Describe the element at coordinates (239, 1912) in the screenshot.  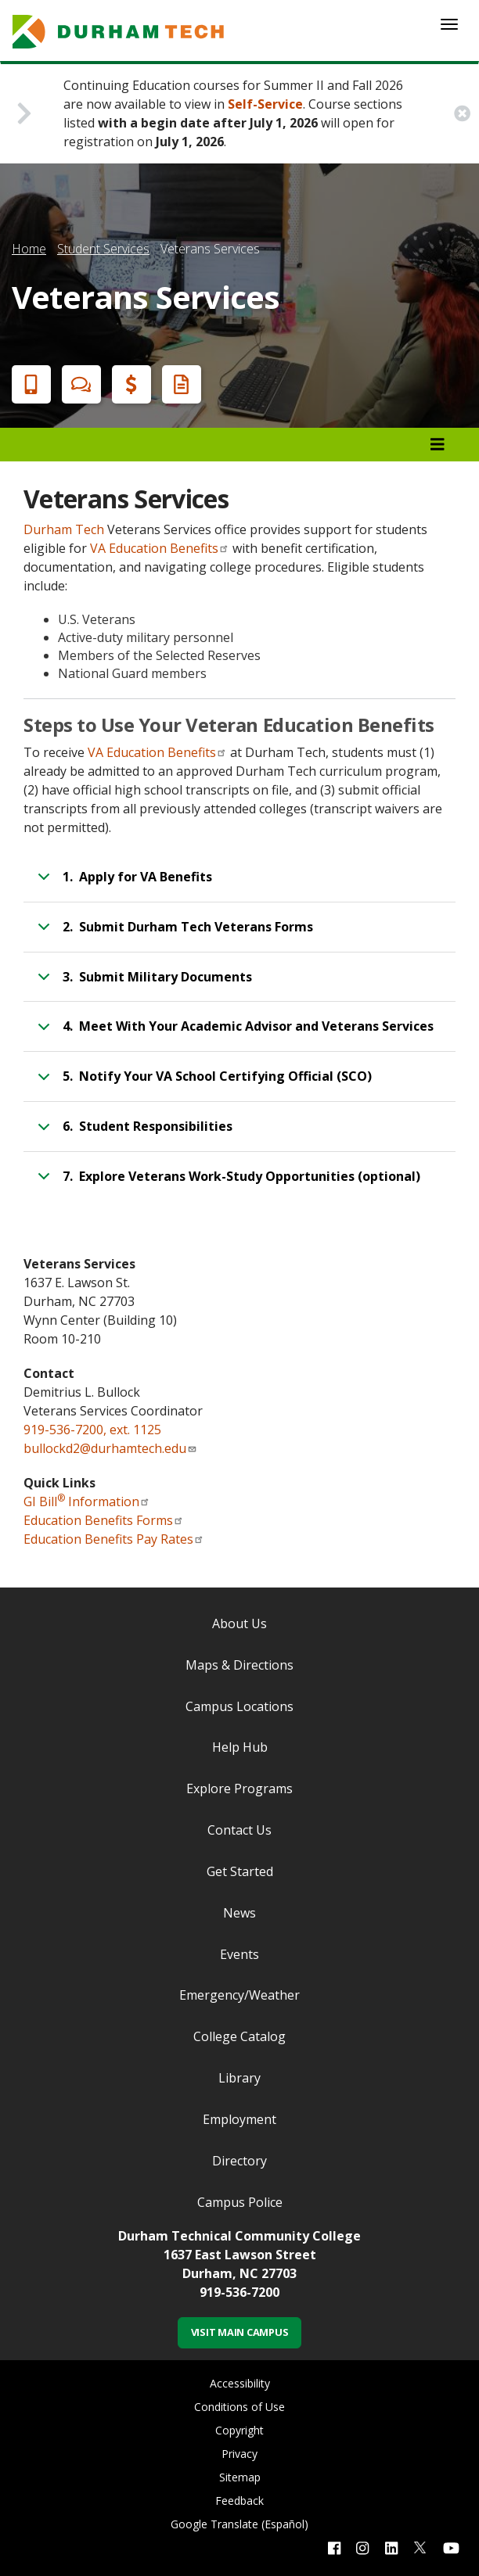
I see `News` at that location.